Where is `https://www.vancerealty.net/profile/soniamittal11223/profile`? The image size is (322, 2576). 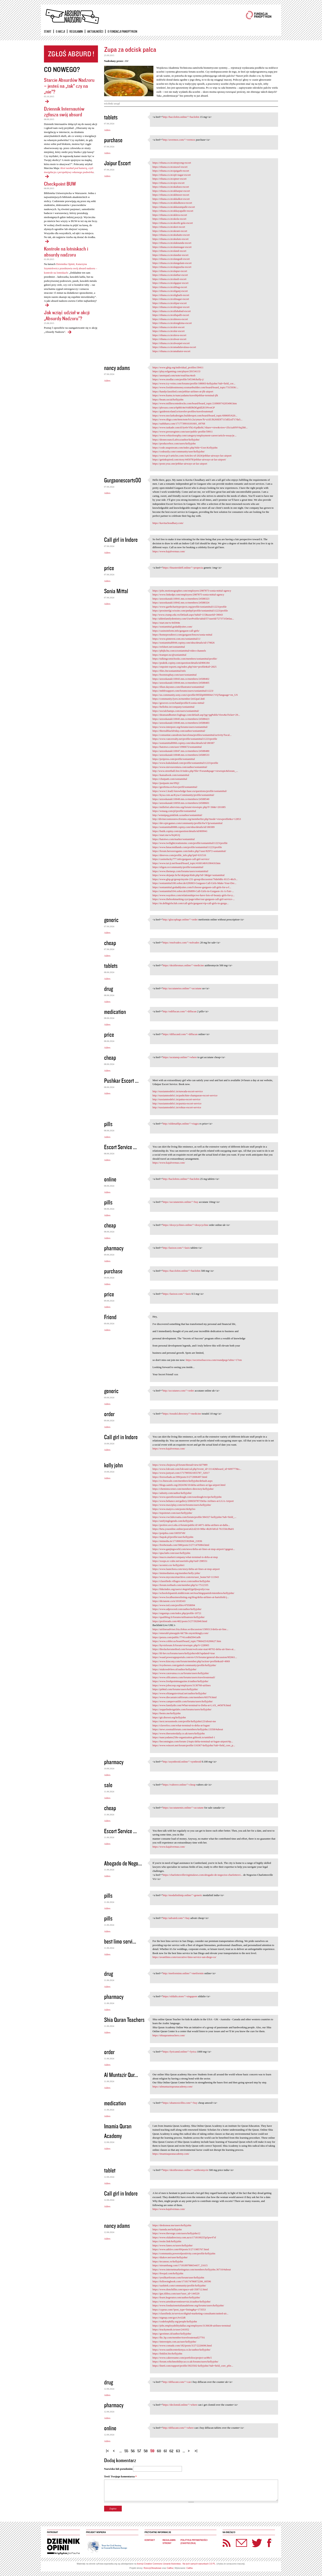 https://www.vancerealty.net/profile/soniamittal11223/profile is located at coordinates (184, 738).